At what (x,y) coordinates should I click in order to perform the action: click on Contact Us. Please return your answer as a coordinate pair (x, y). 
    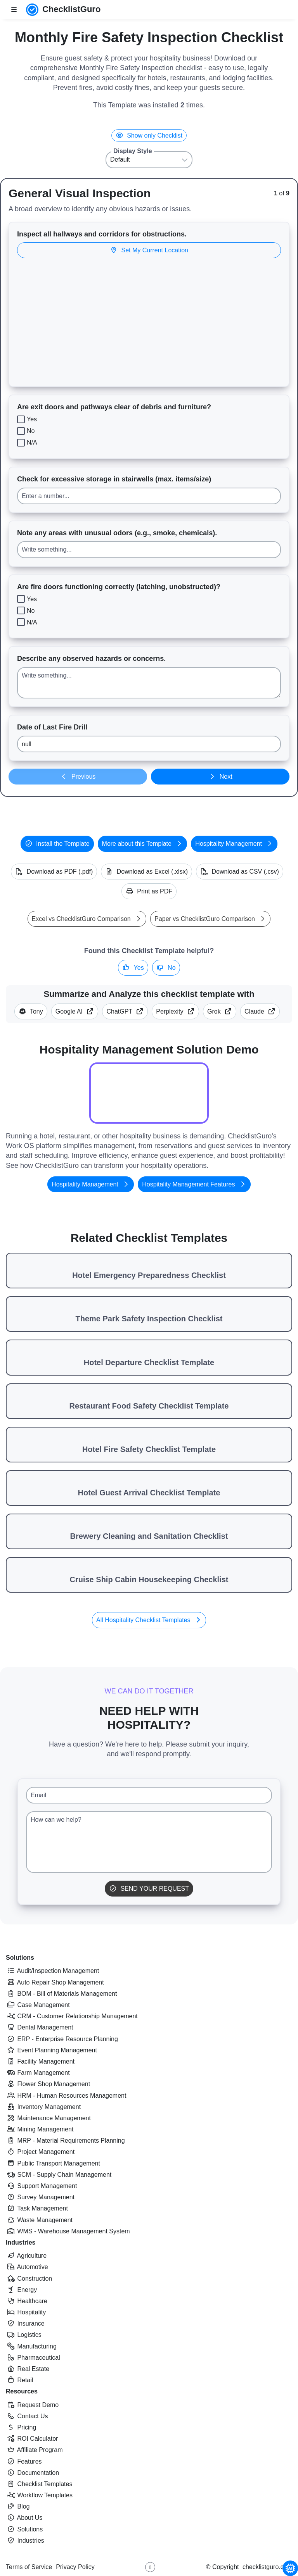
    Looking at the image, I should click on (27, 2416).